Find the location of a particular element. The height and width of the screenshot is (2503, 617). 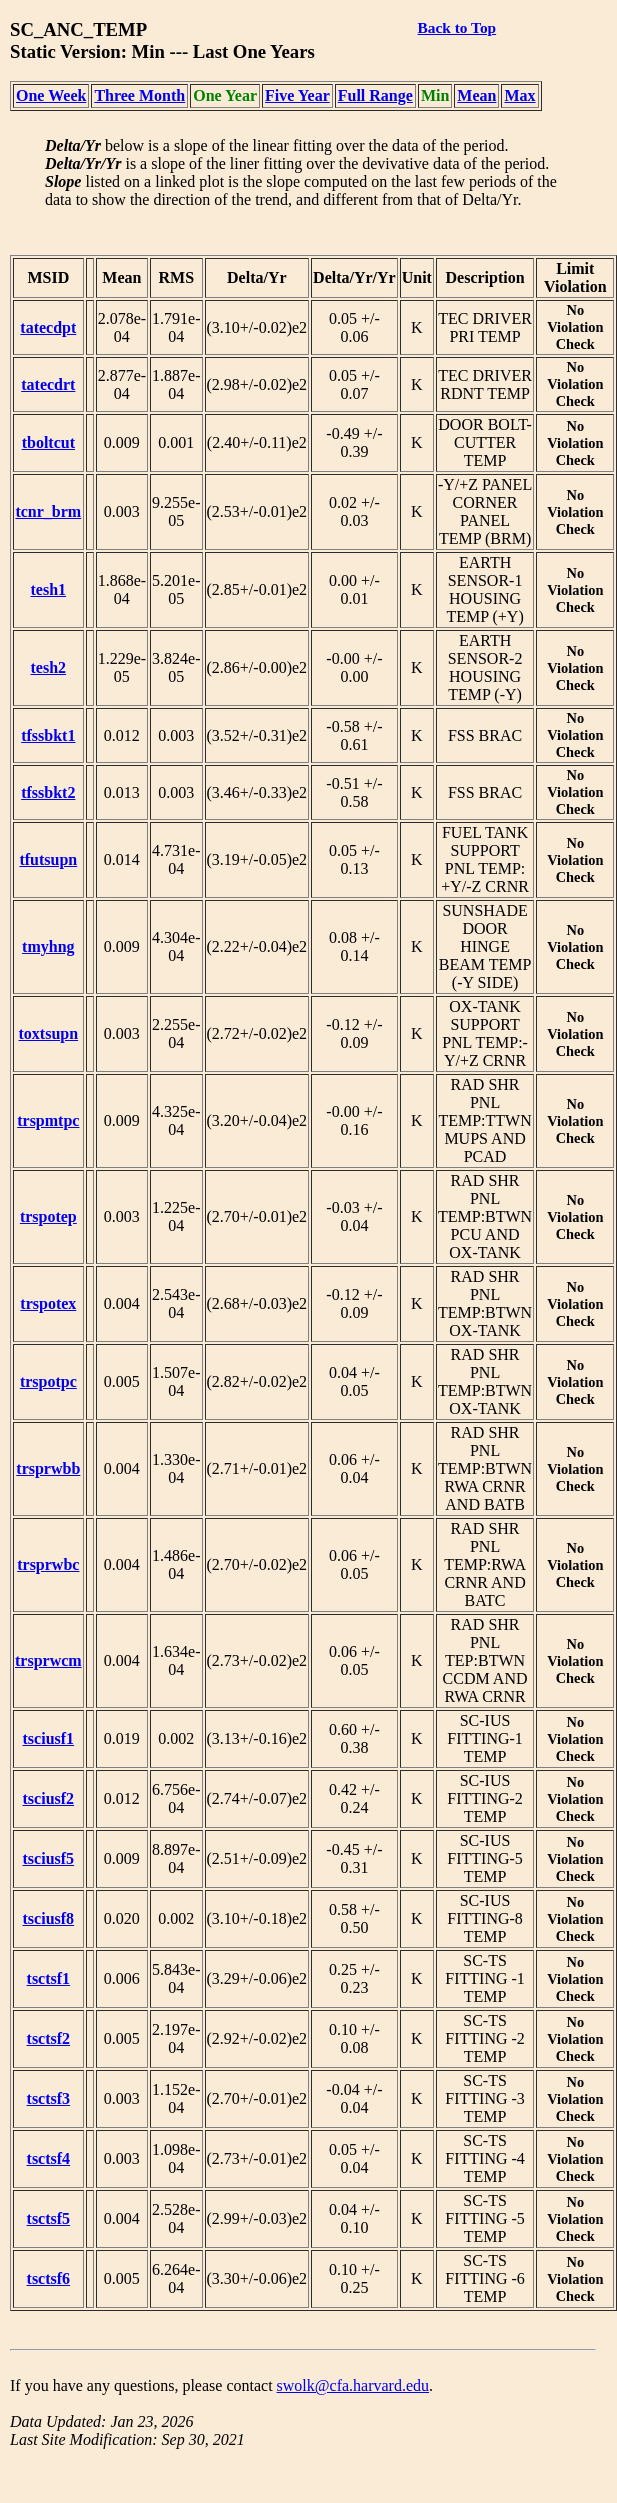

trspotex is located at coordinates (48, 1303).